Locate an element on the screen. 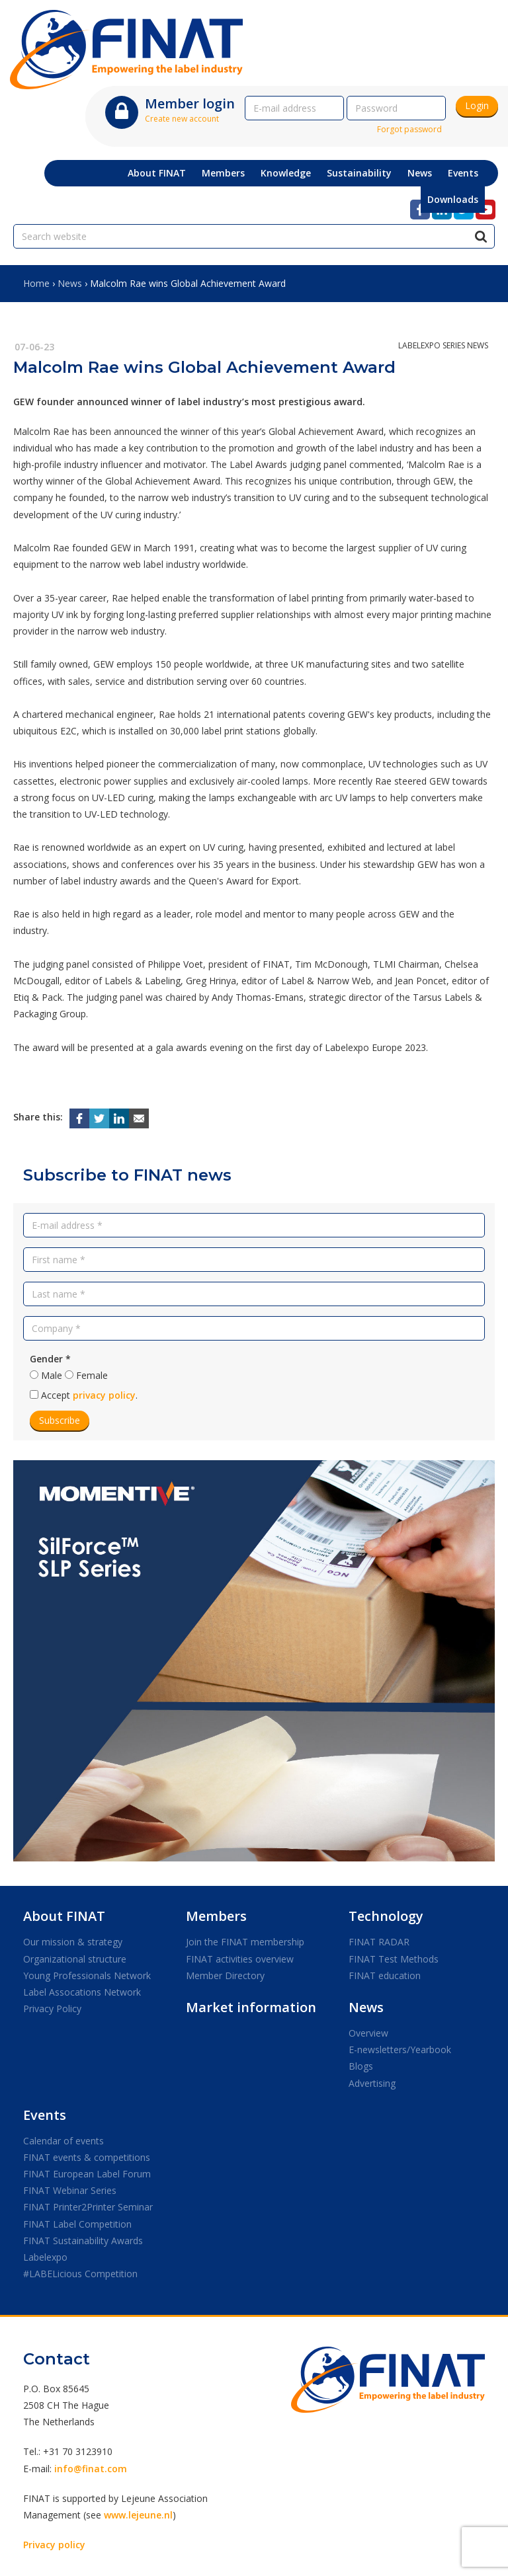 The image size is (508, 2576). FINAT education is located at coordinates (385, 1975).